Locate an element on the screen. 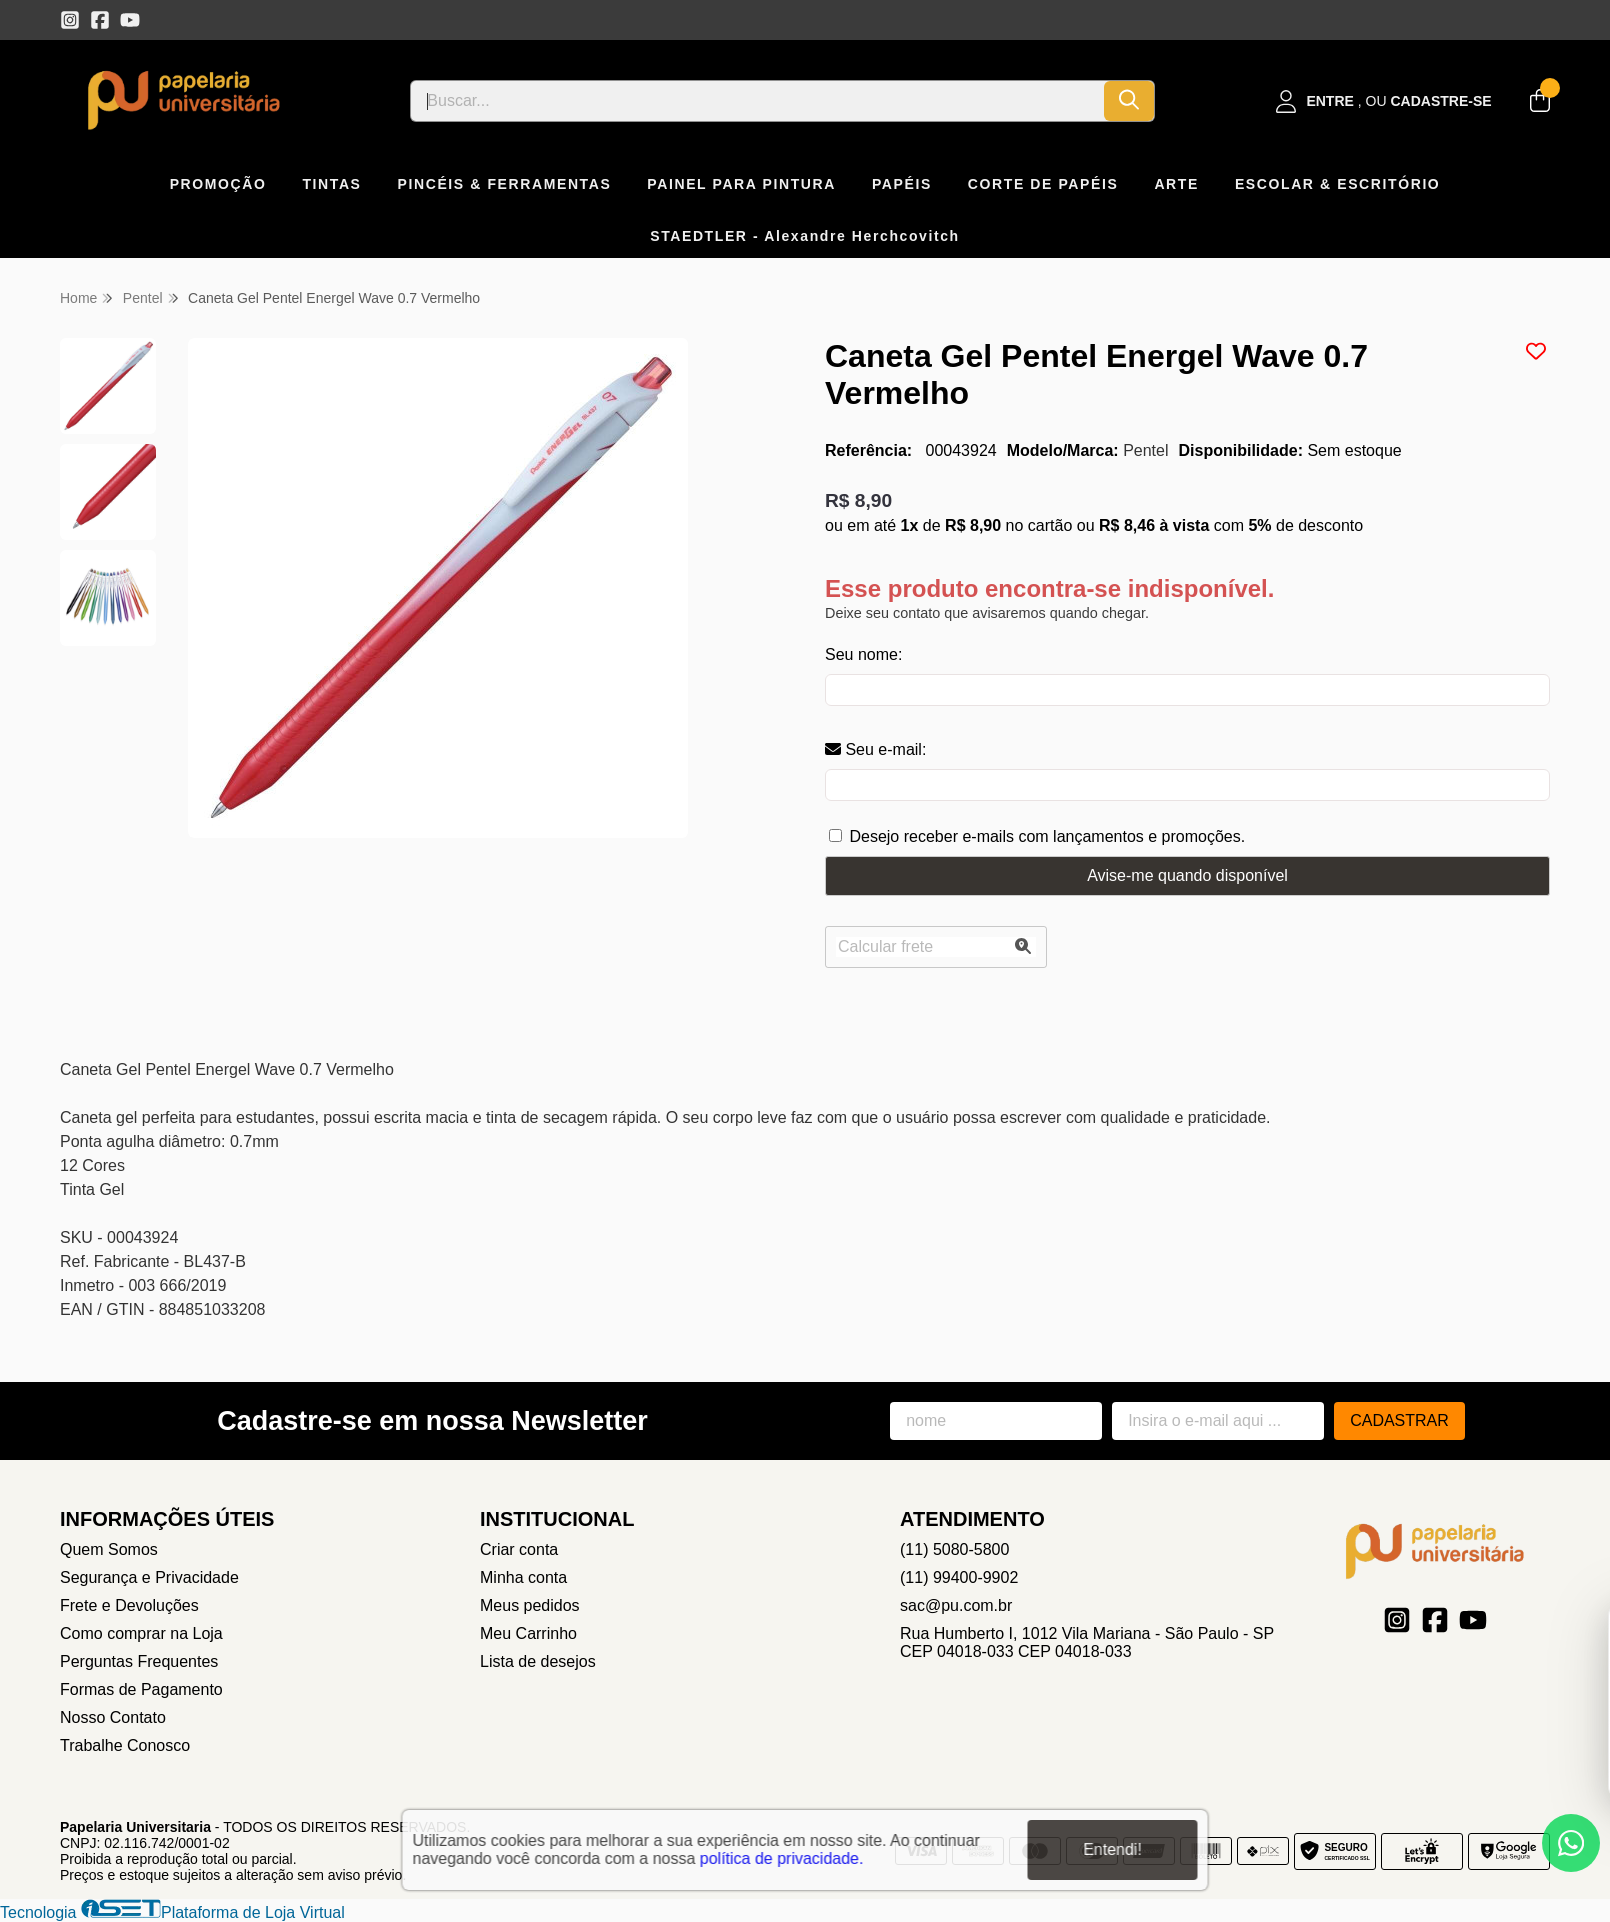  Frete e Devoluções is located at coordinates (129, 1605).